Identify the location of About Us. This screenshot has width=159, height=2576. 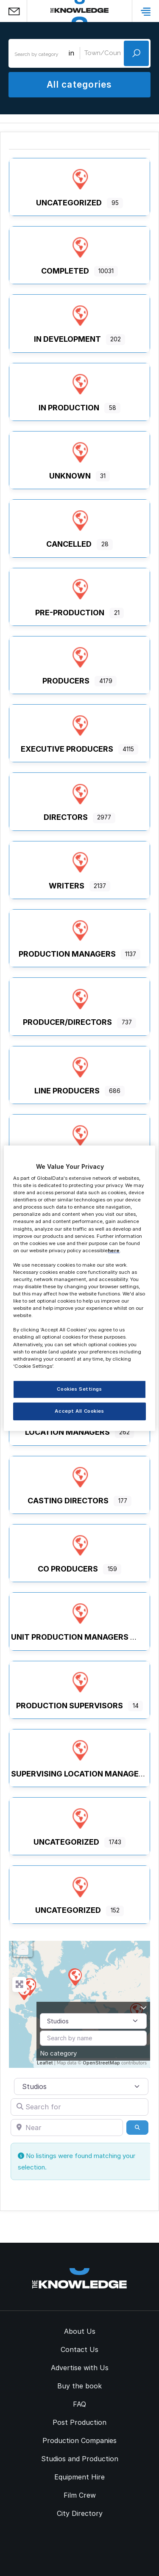
(79, 2331).